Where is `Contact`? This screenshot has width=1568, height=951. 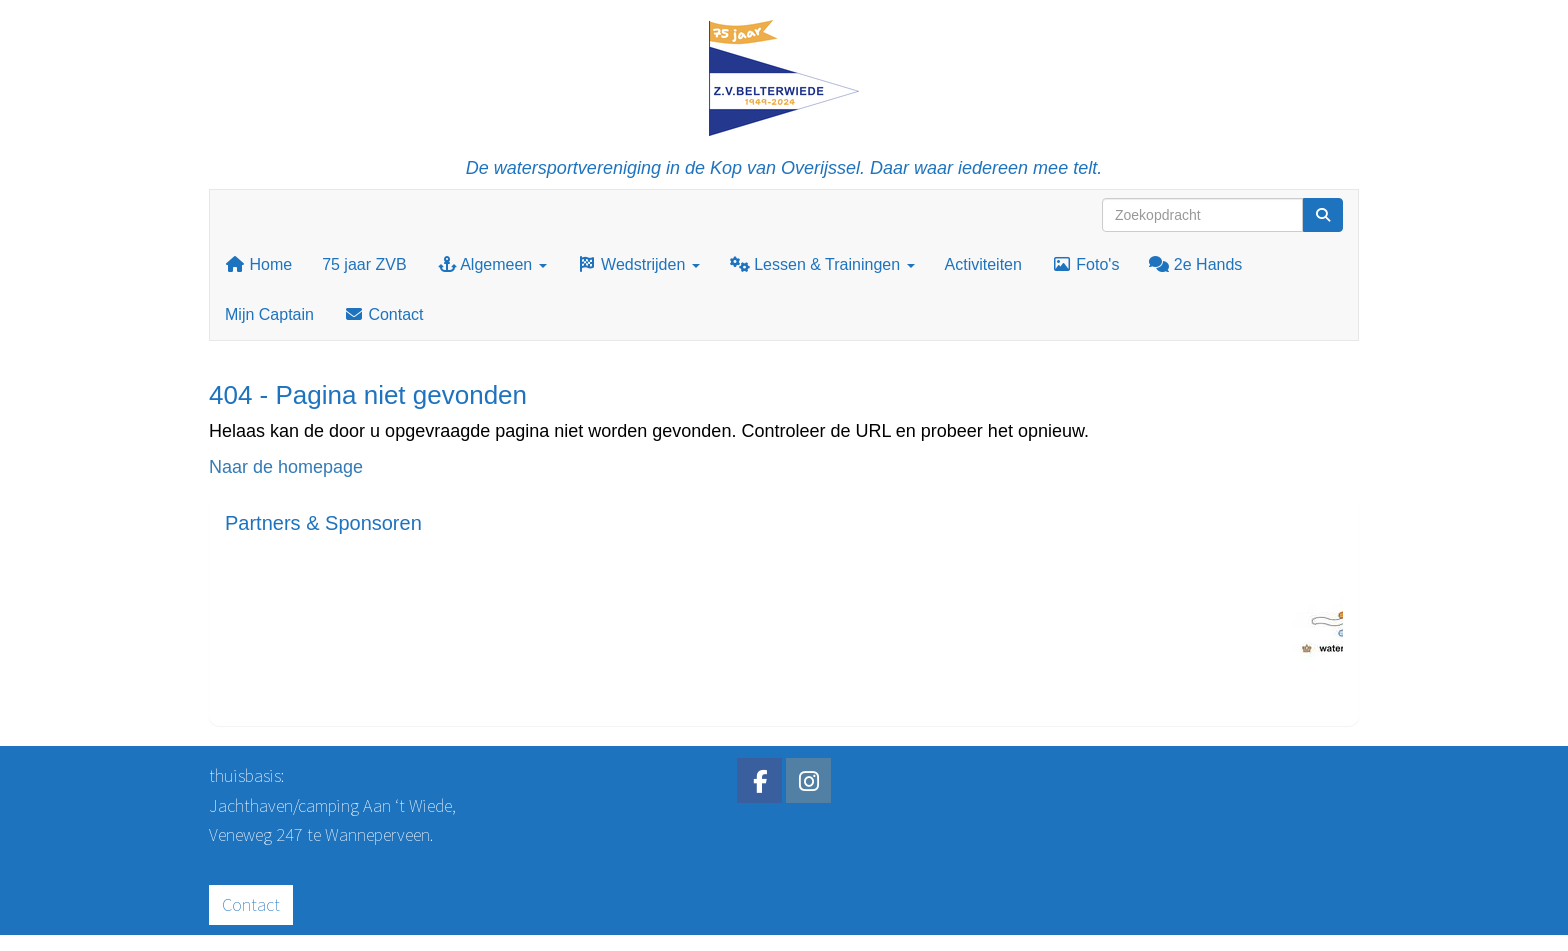 Contact is located at coordinates (384, 314).